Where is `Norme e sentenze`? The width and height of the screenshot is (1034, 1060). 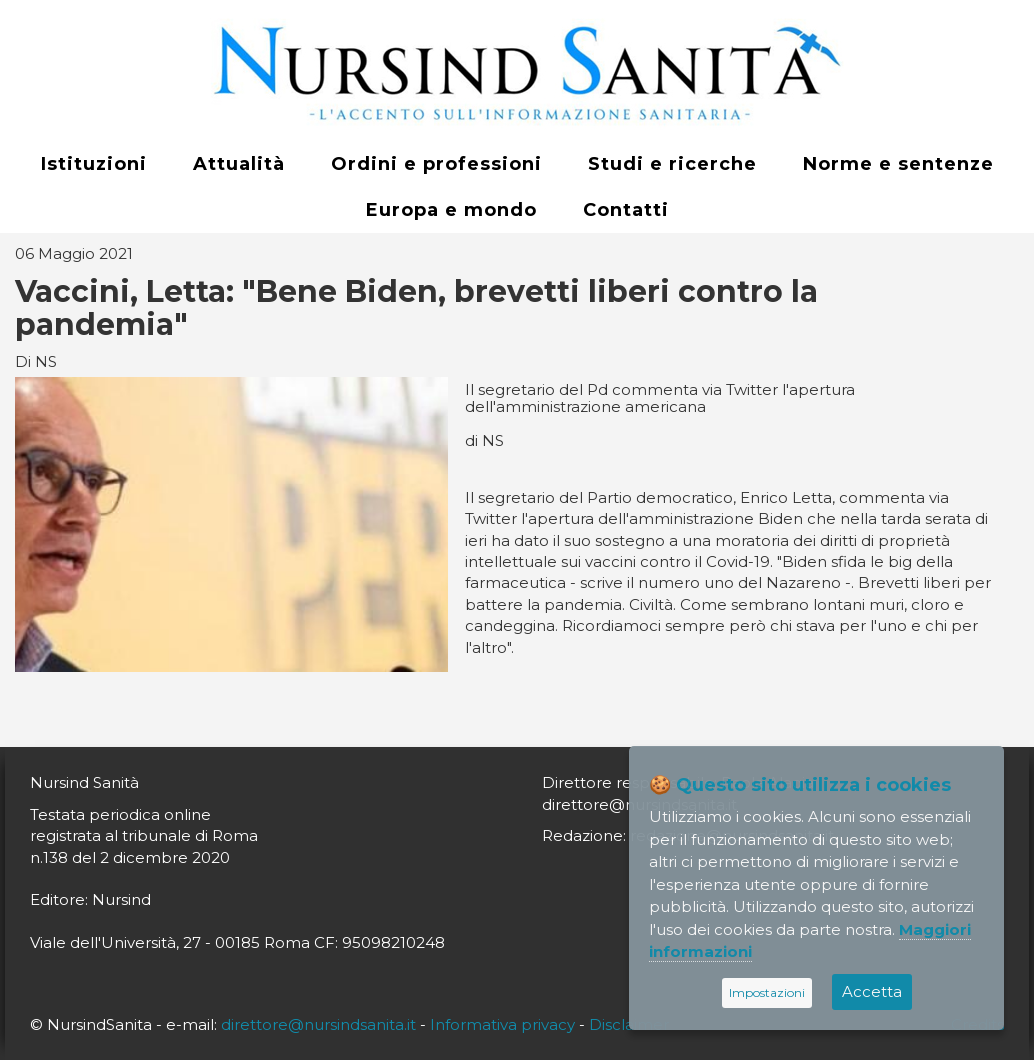 Norme e sentenze is located at coordinates (898, 164).